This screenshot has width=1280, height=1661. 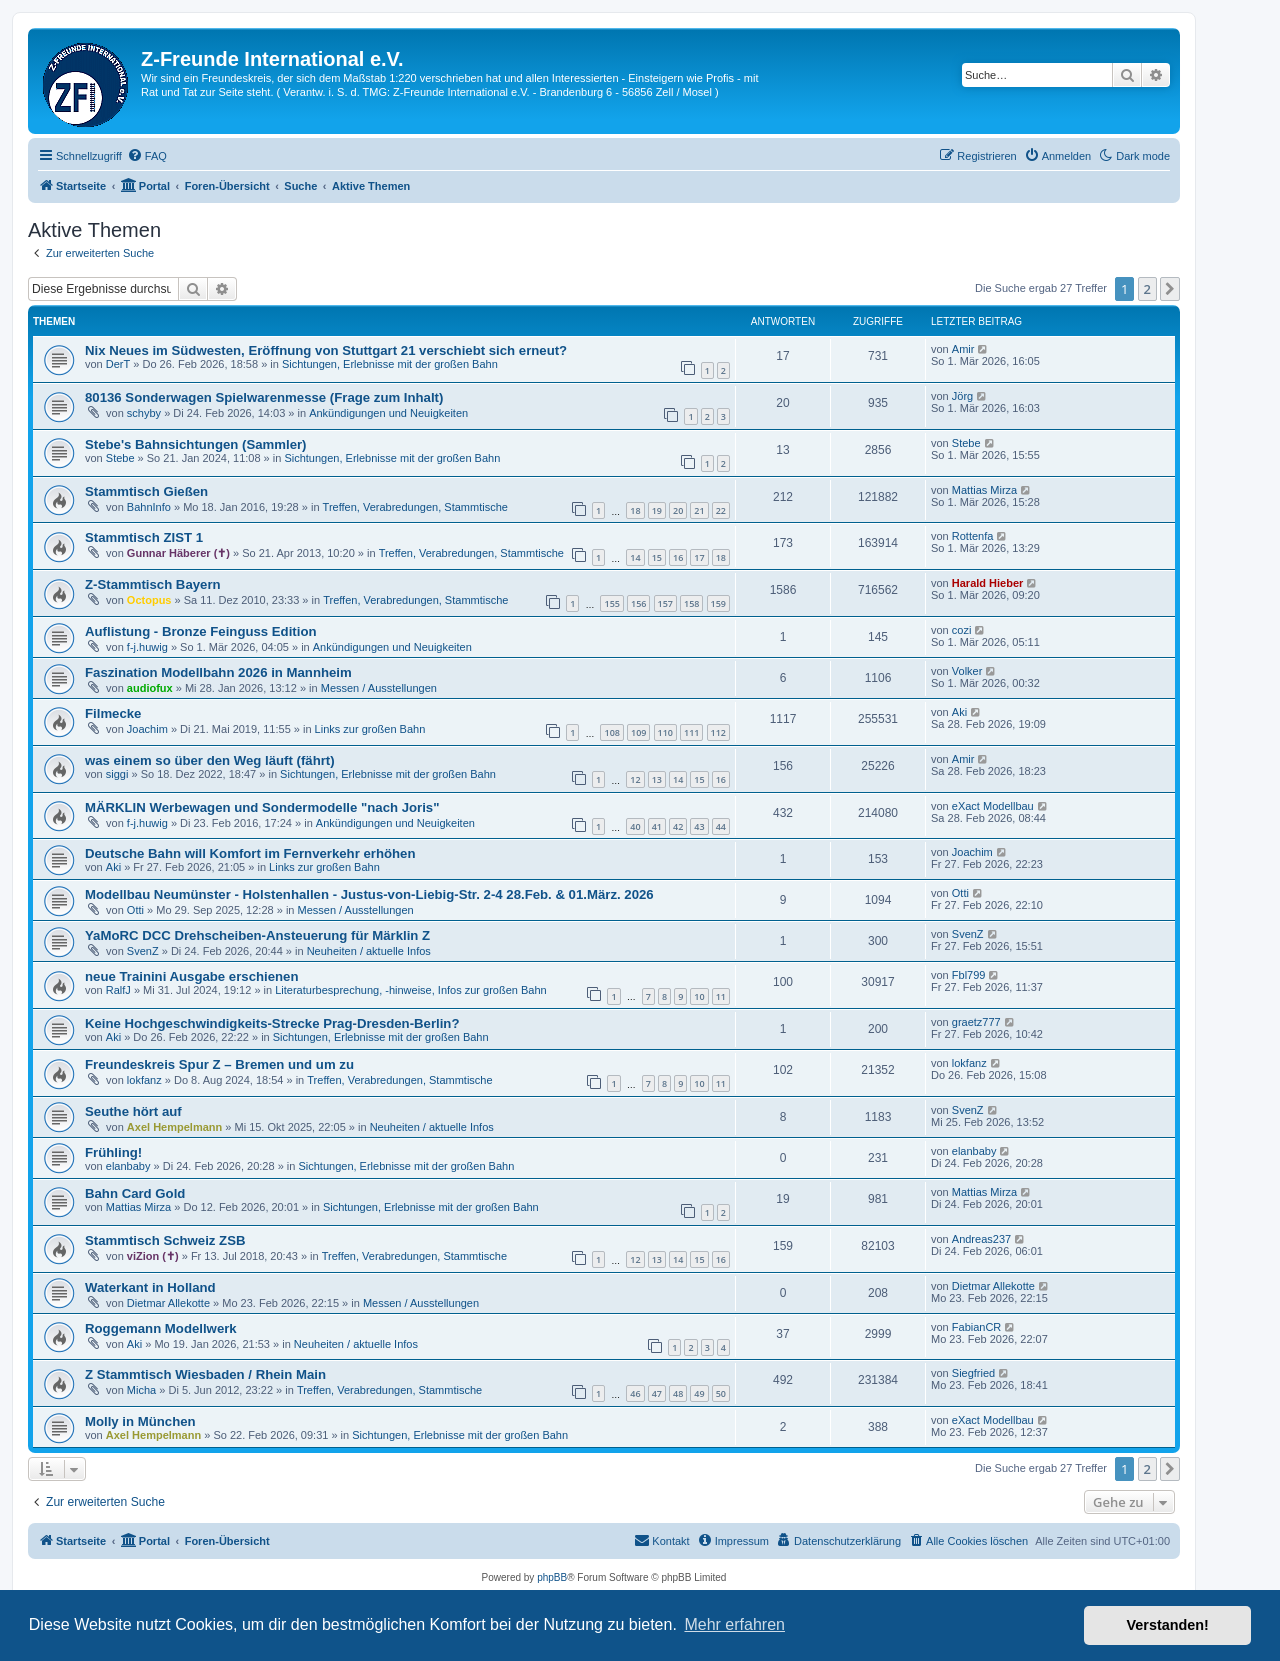 What do you see at coordinates (638, 603) in the screenshot?
I see `156` at bounding box center [638, 603].